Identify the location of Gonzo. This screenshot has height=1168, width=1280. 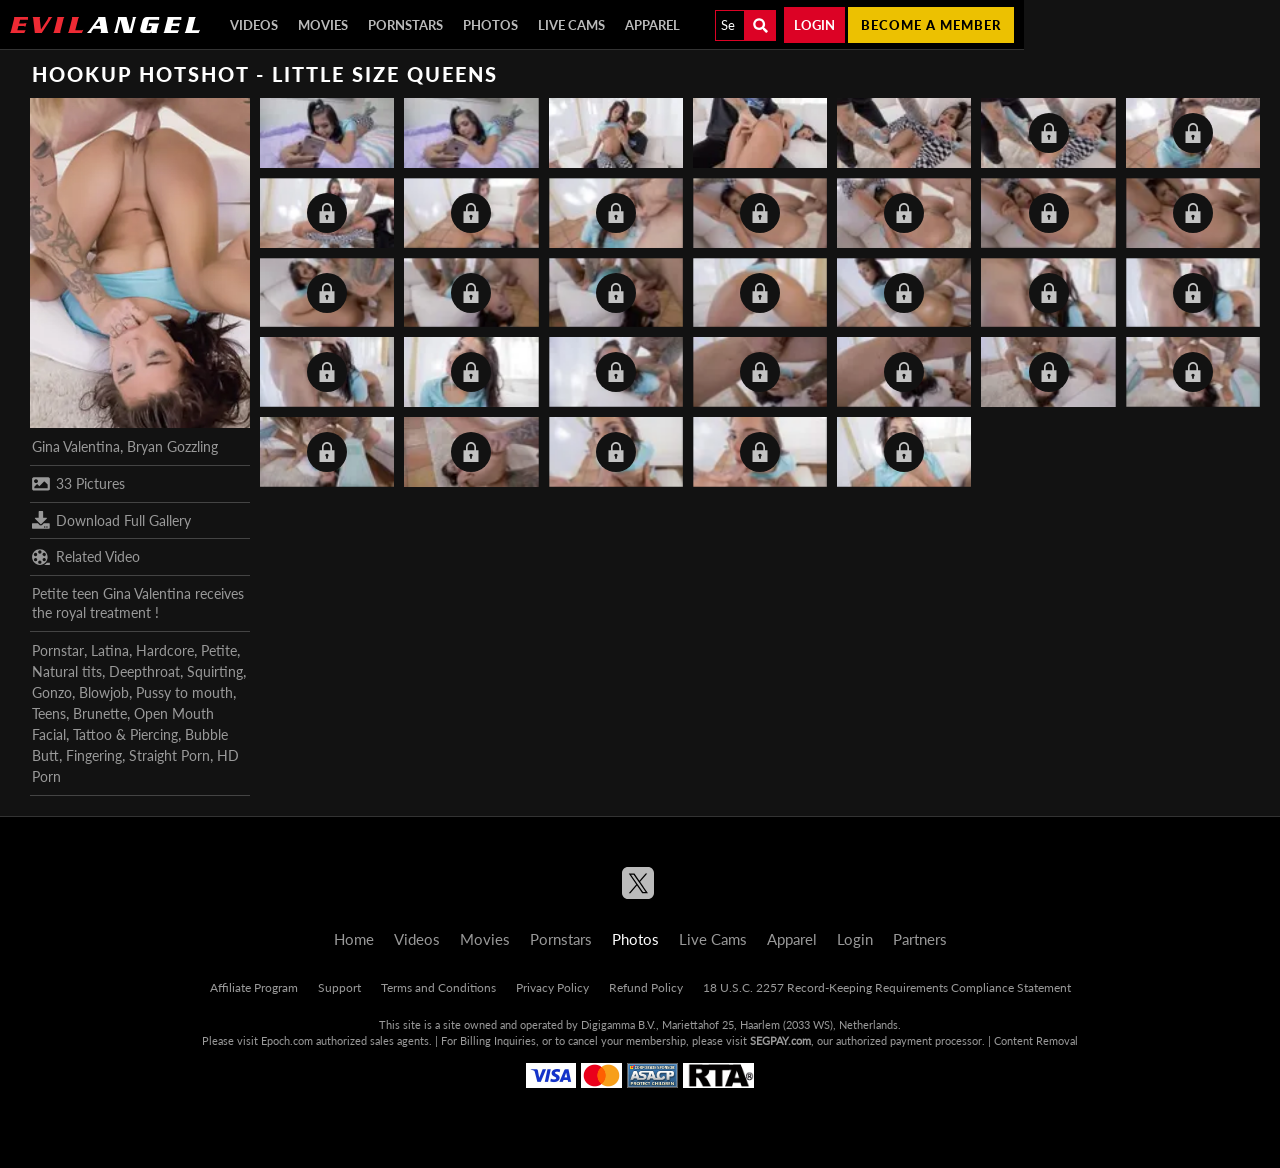
(52, 692).